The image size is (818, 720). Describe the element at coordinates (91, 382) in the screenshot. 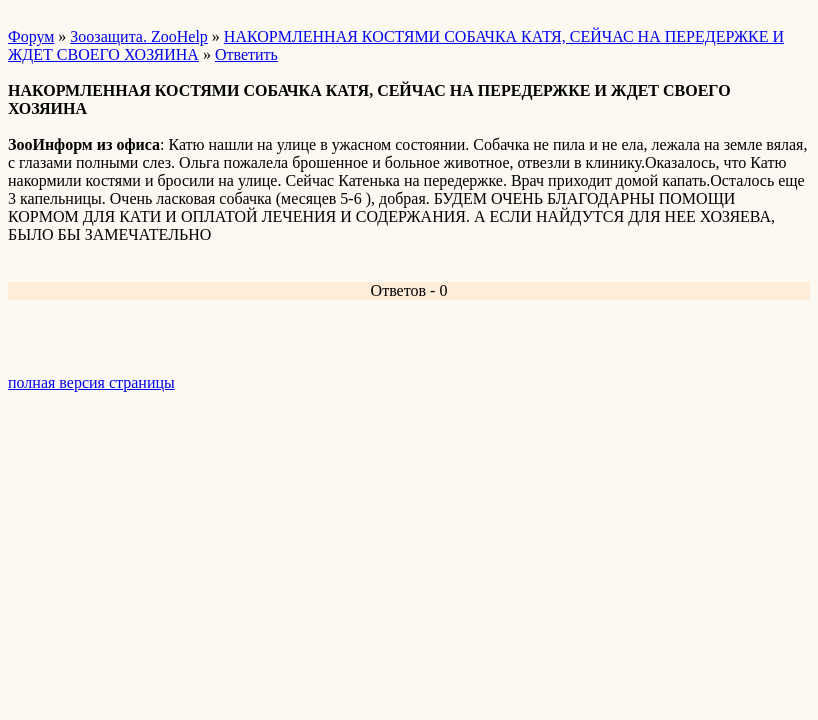

I see `полная версия страницы` at that location.